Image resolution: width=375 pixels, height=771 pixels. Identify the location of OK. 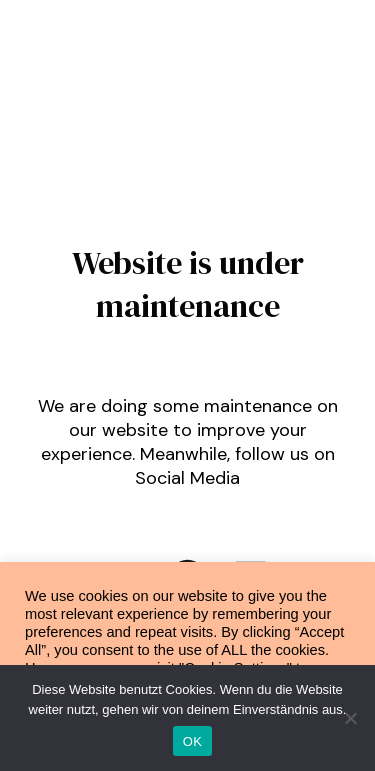
(192, 741).